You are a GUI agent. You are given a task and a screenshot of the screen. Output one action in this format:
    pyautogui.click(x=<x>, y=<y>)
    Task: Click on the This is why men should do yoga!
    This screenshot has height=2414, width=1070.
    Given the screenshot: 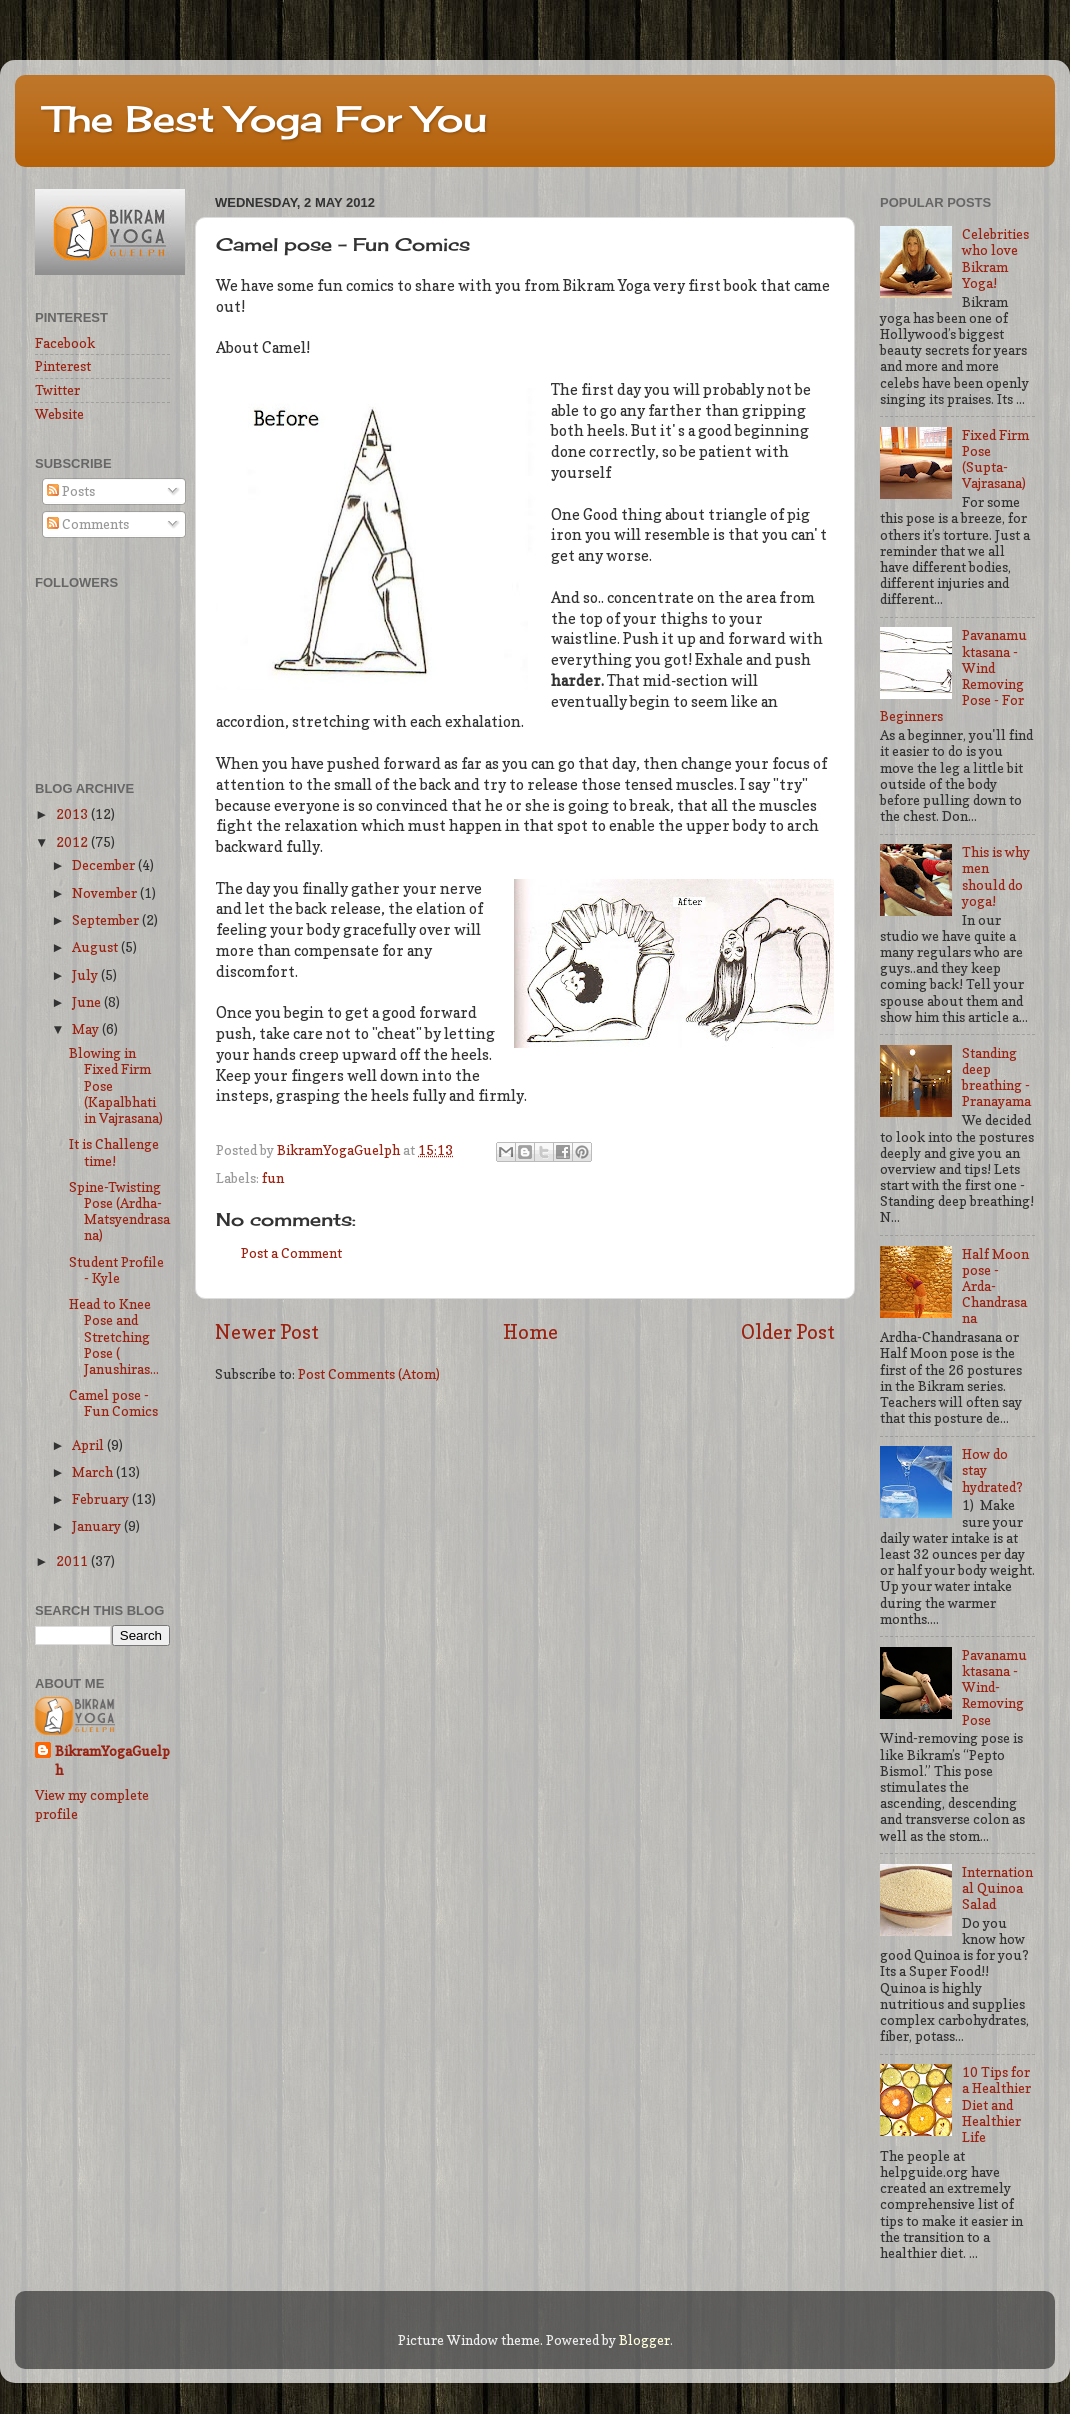 What is the action you would take?
    pyautogui.click(x=996, y=876)
    